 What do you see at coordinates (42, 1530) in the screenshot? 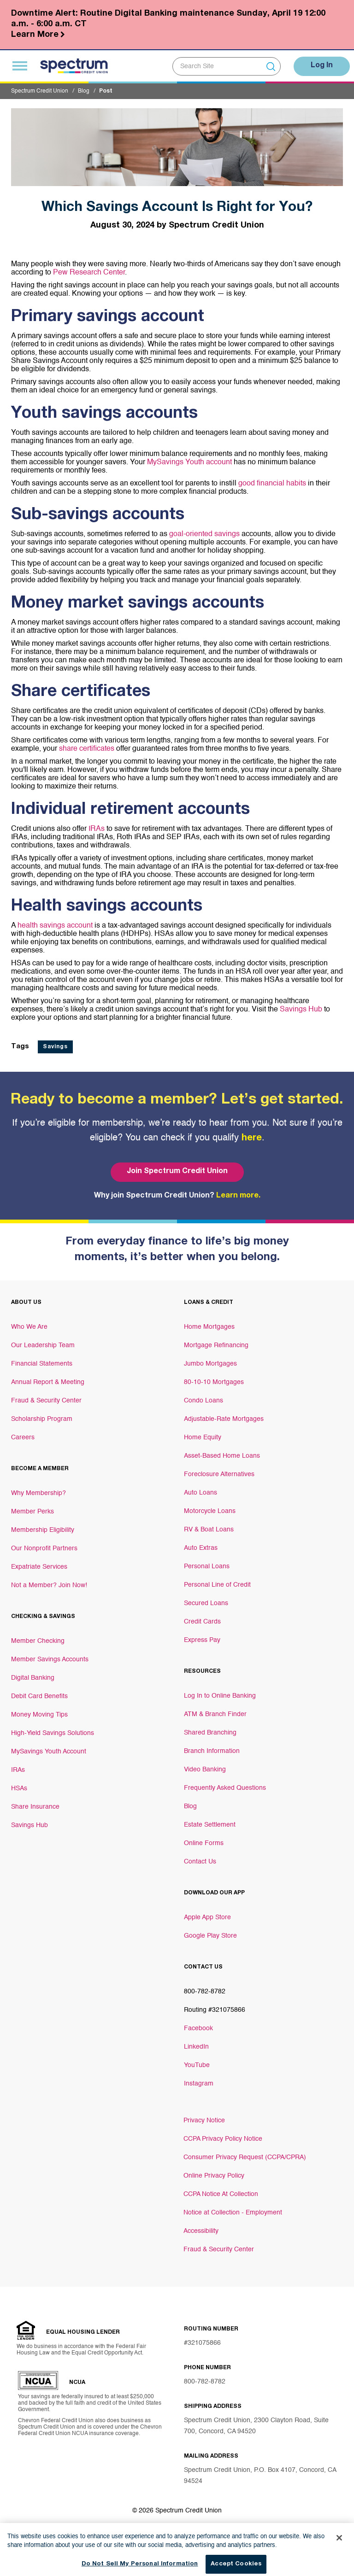
I see `Membership Eligibility [Footer link Membership Eligibility]` at bounding box center [42, 1530].